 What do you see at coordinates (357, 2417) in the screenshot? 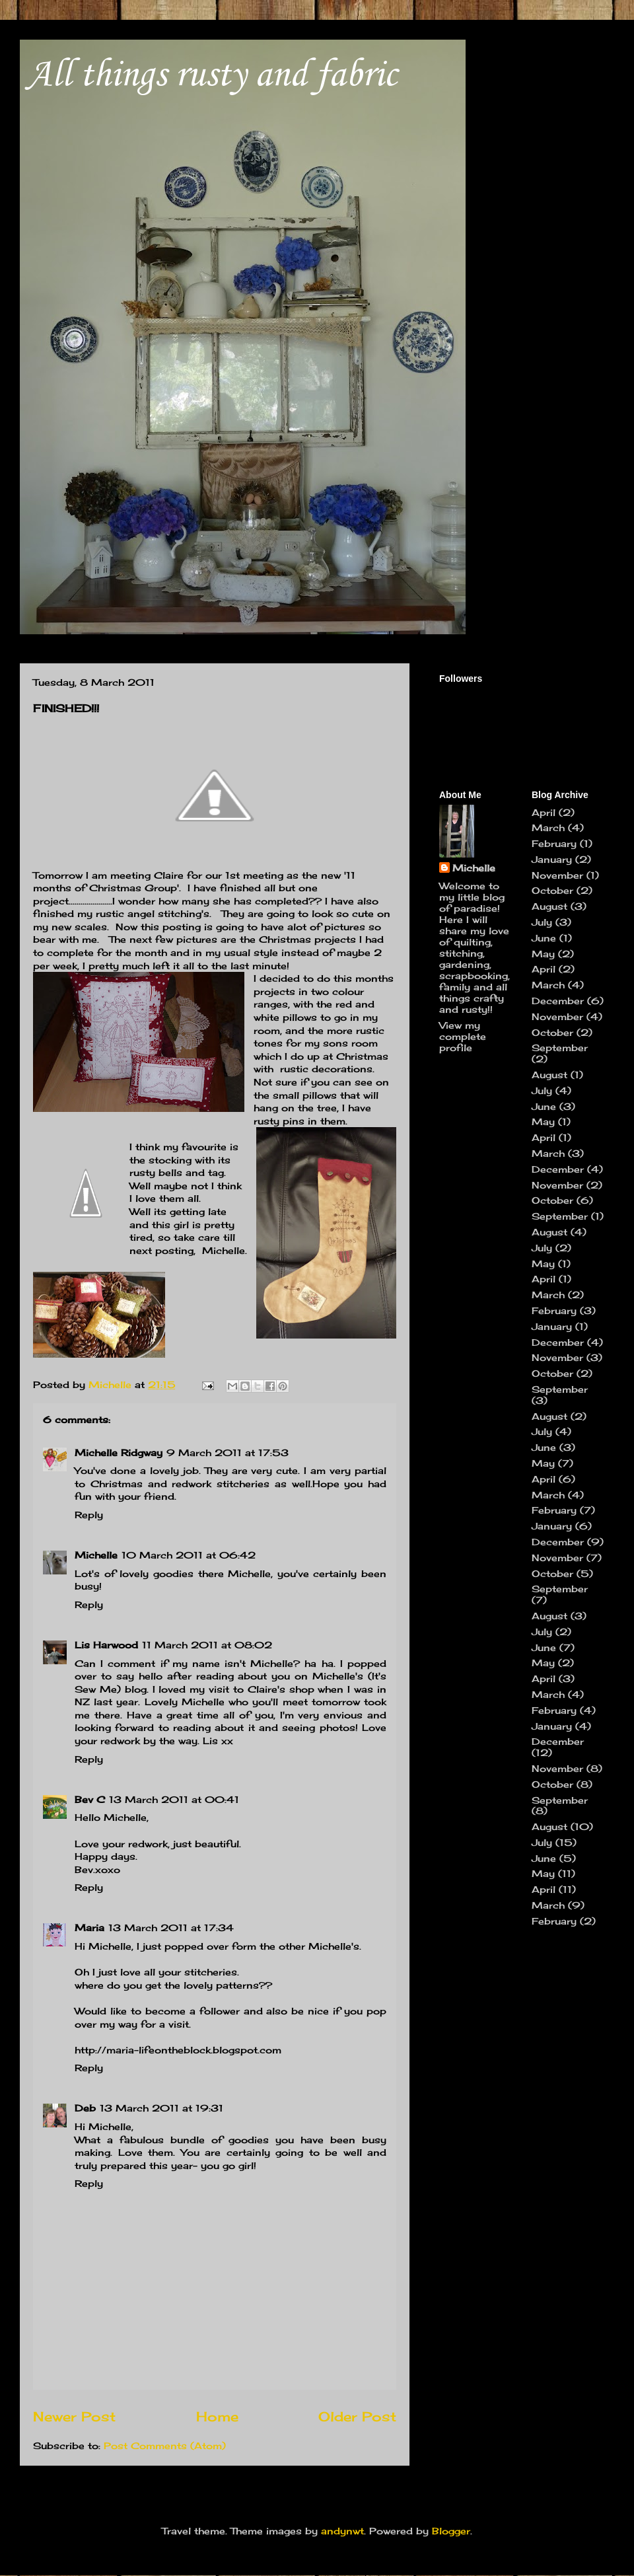
I see `Older Post` at bounding box center [357, 2417].